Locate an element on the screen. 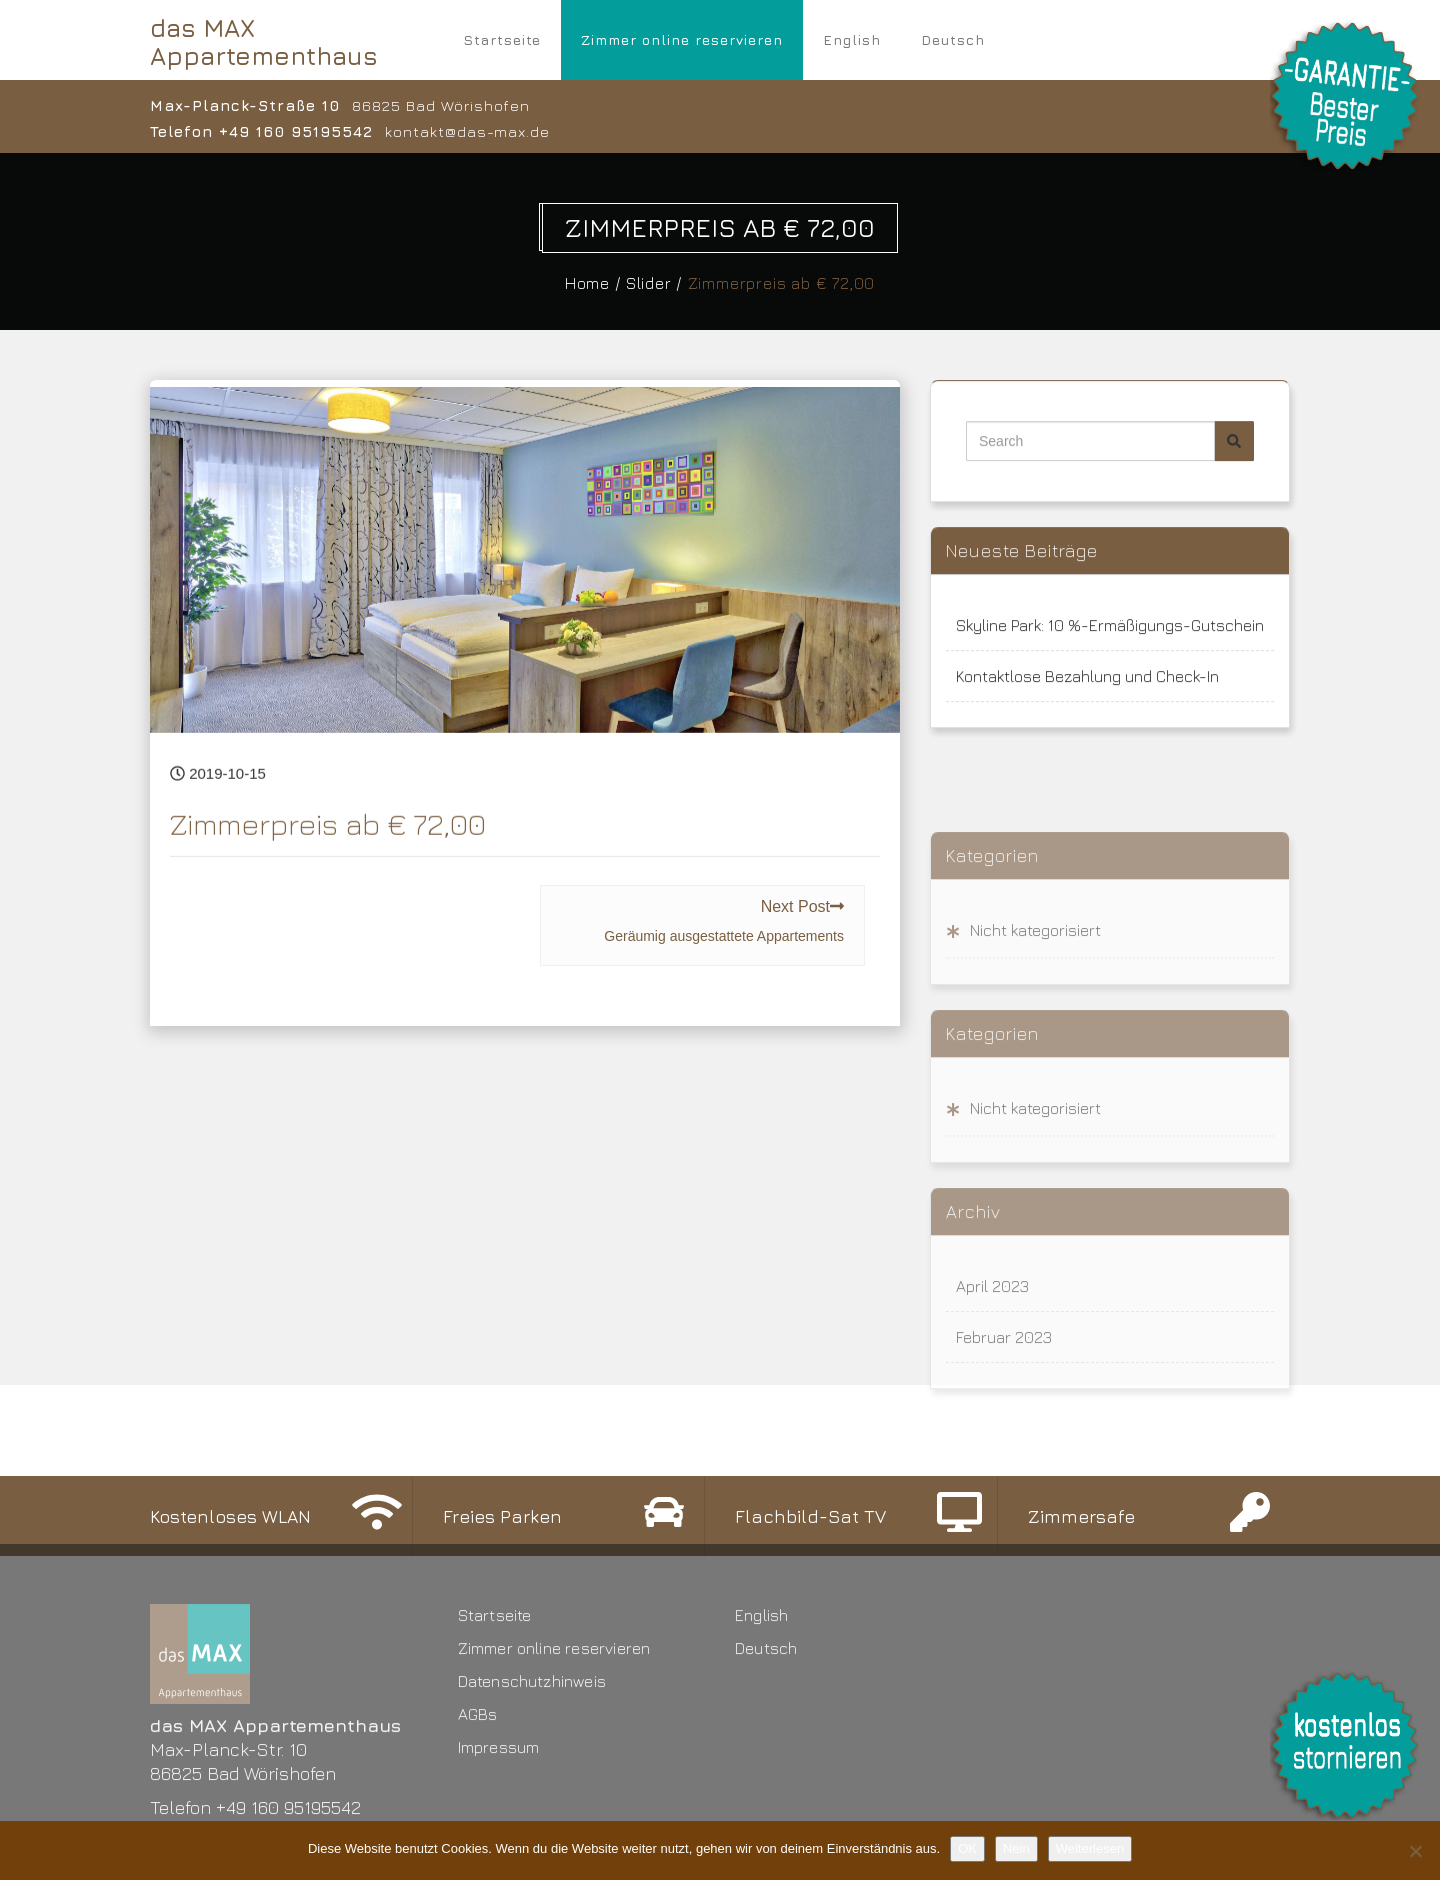 The width and height of the screenshot is (1440, 1880). Kontaktlose Bezahlung und Check-In is located at coordinates (1087, 687).